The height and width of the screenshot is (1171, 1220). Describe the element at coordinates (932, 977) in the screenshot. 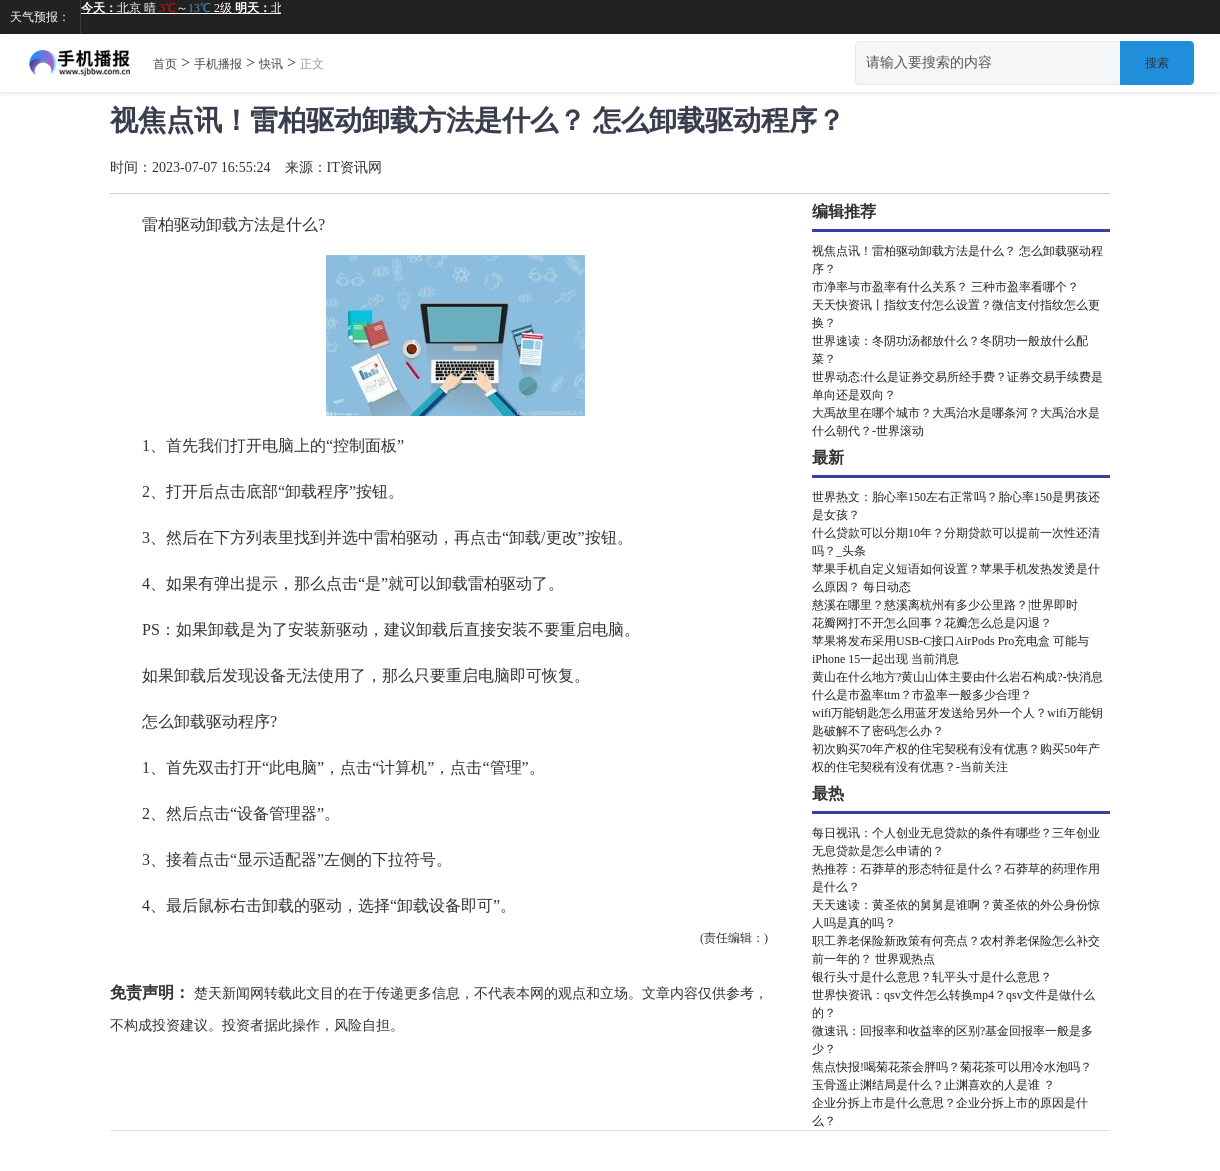

I see `银行头寸是什么意思？轧平头寸是什么意思？` at that location.